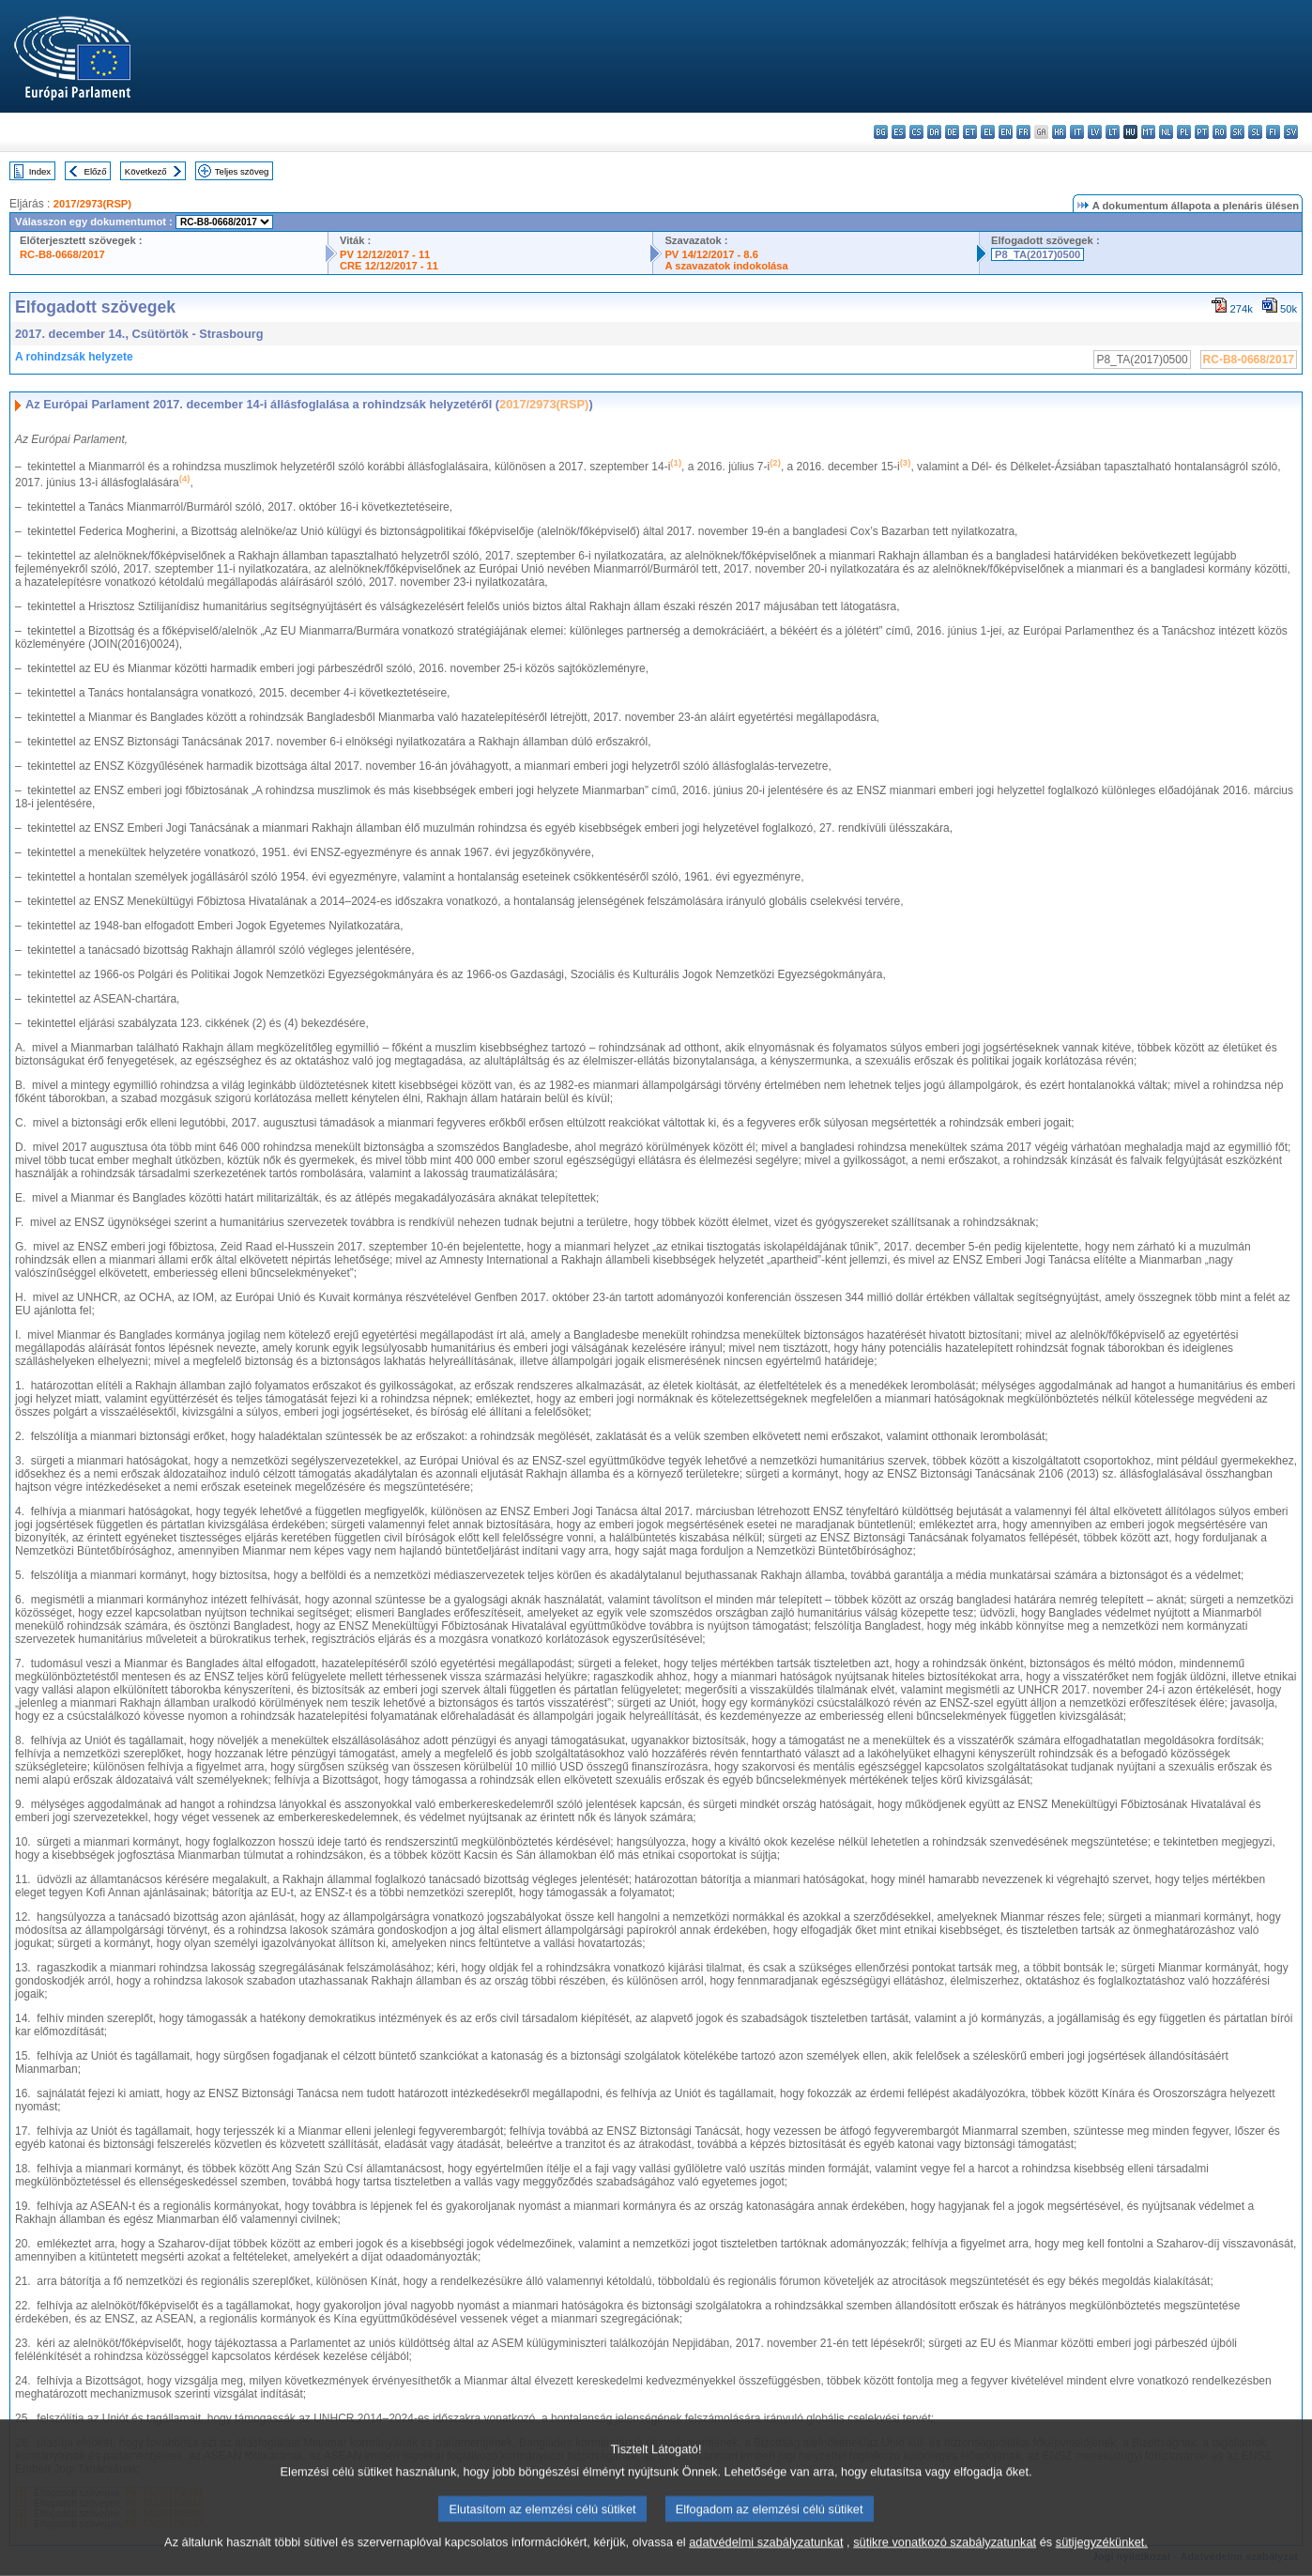 The width and height of the screenshot is (1312, 2576). Describe the element at coordinates (1291, 132) in the screenshot. I see `sv - svenska` at that location.